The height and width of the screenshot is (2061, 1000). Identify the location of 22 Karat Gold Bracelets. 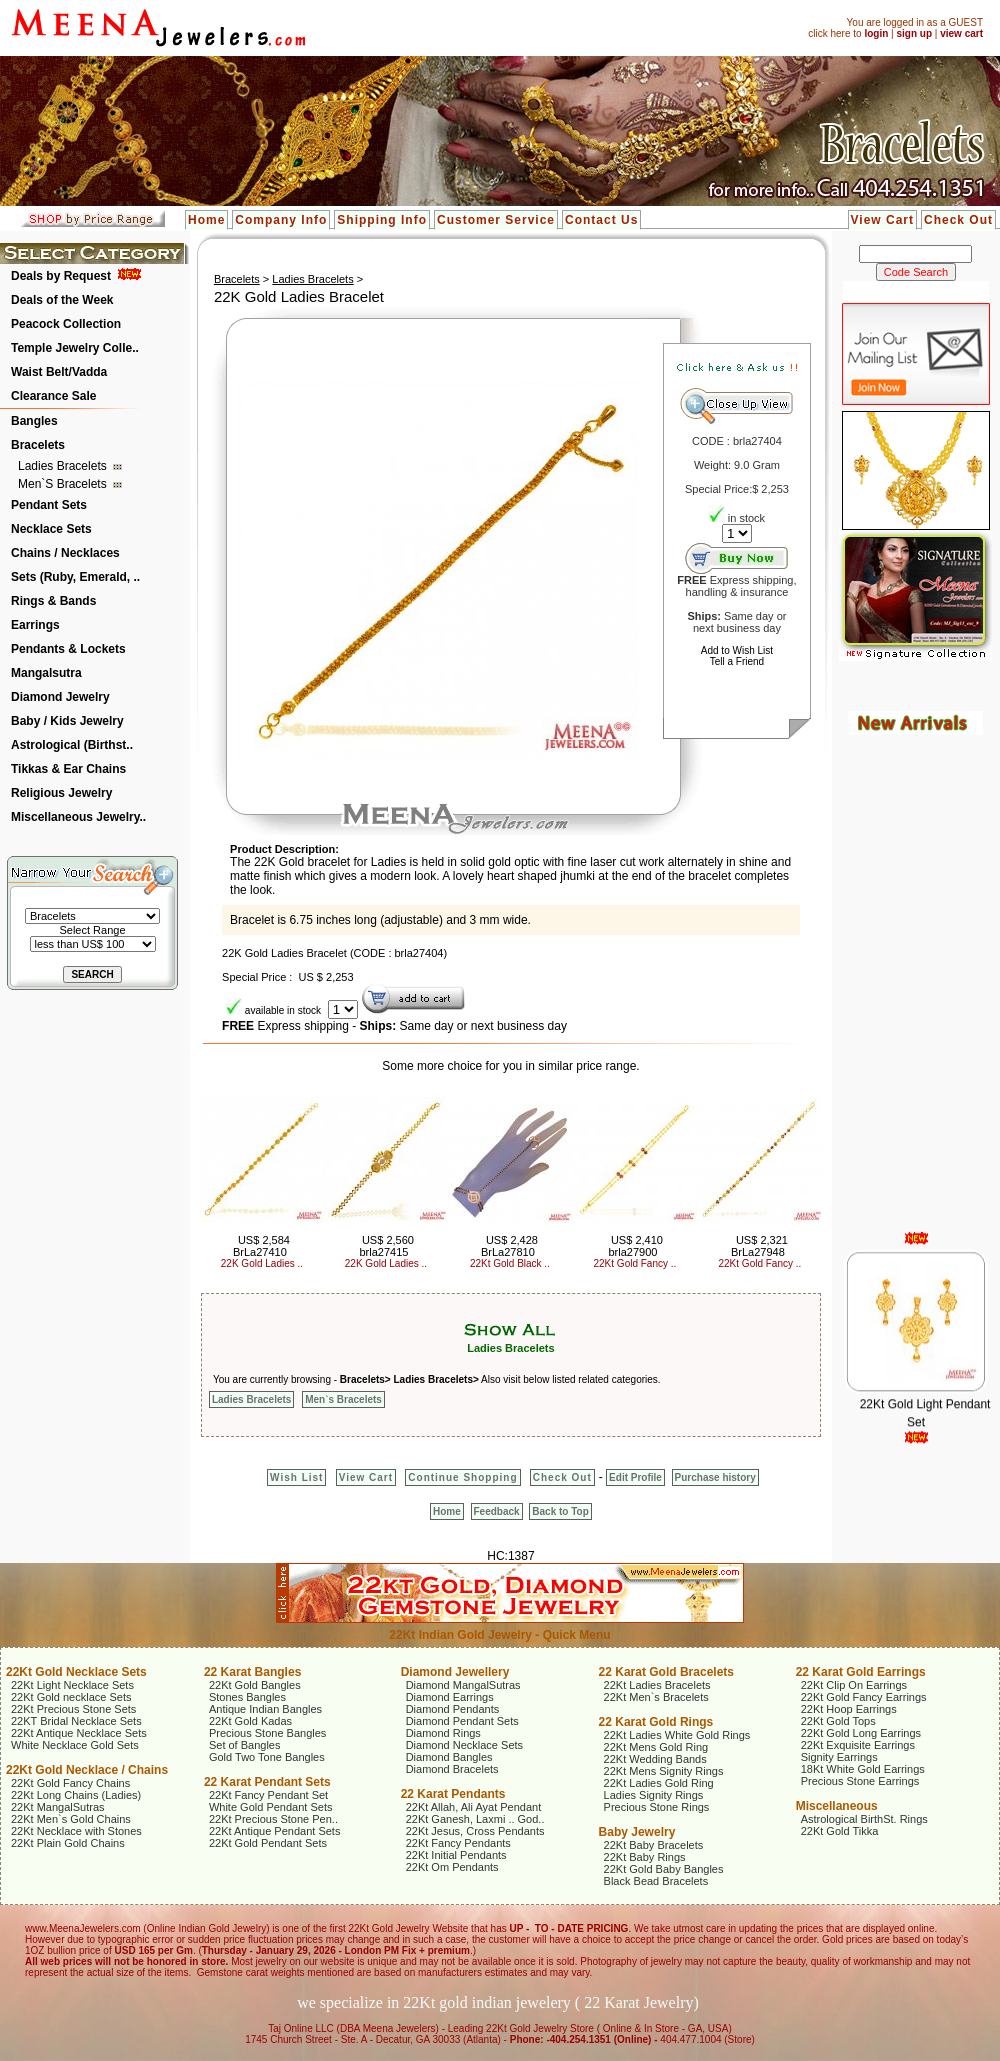
(666, 1672).